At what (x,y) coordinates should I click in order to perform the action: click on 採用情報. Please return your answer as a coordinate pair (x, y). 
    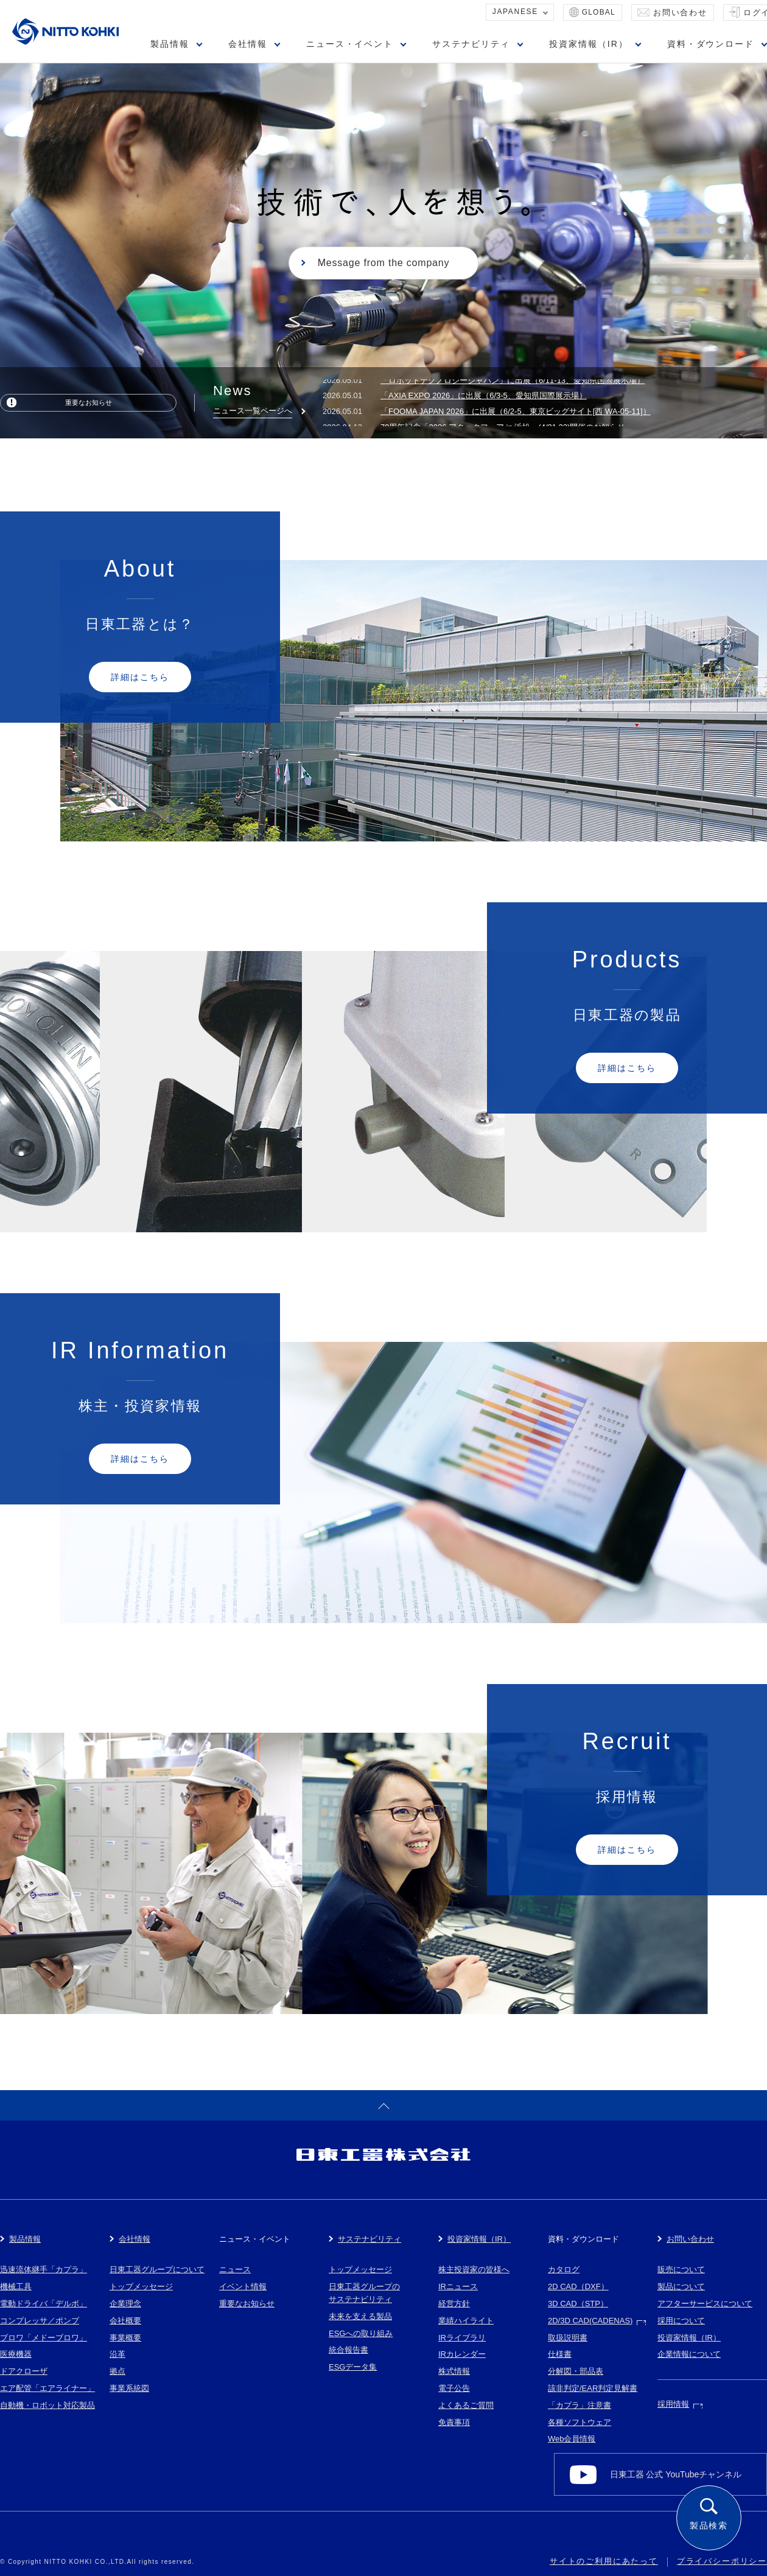
    Looking at the image, I should click on (673, 2404).